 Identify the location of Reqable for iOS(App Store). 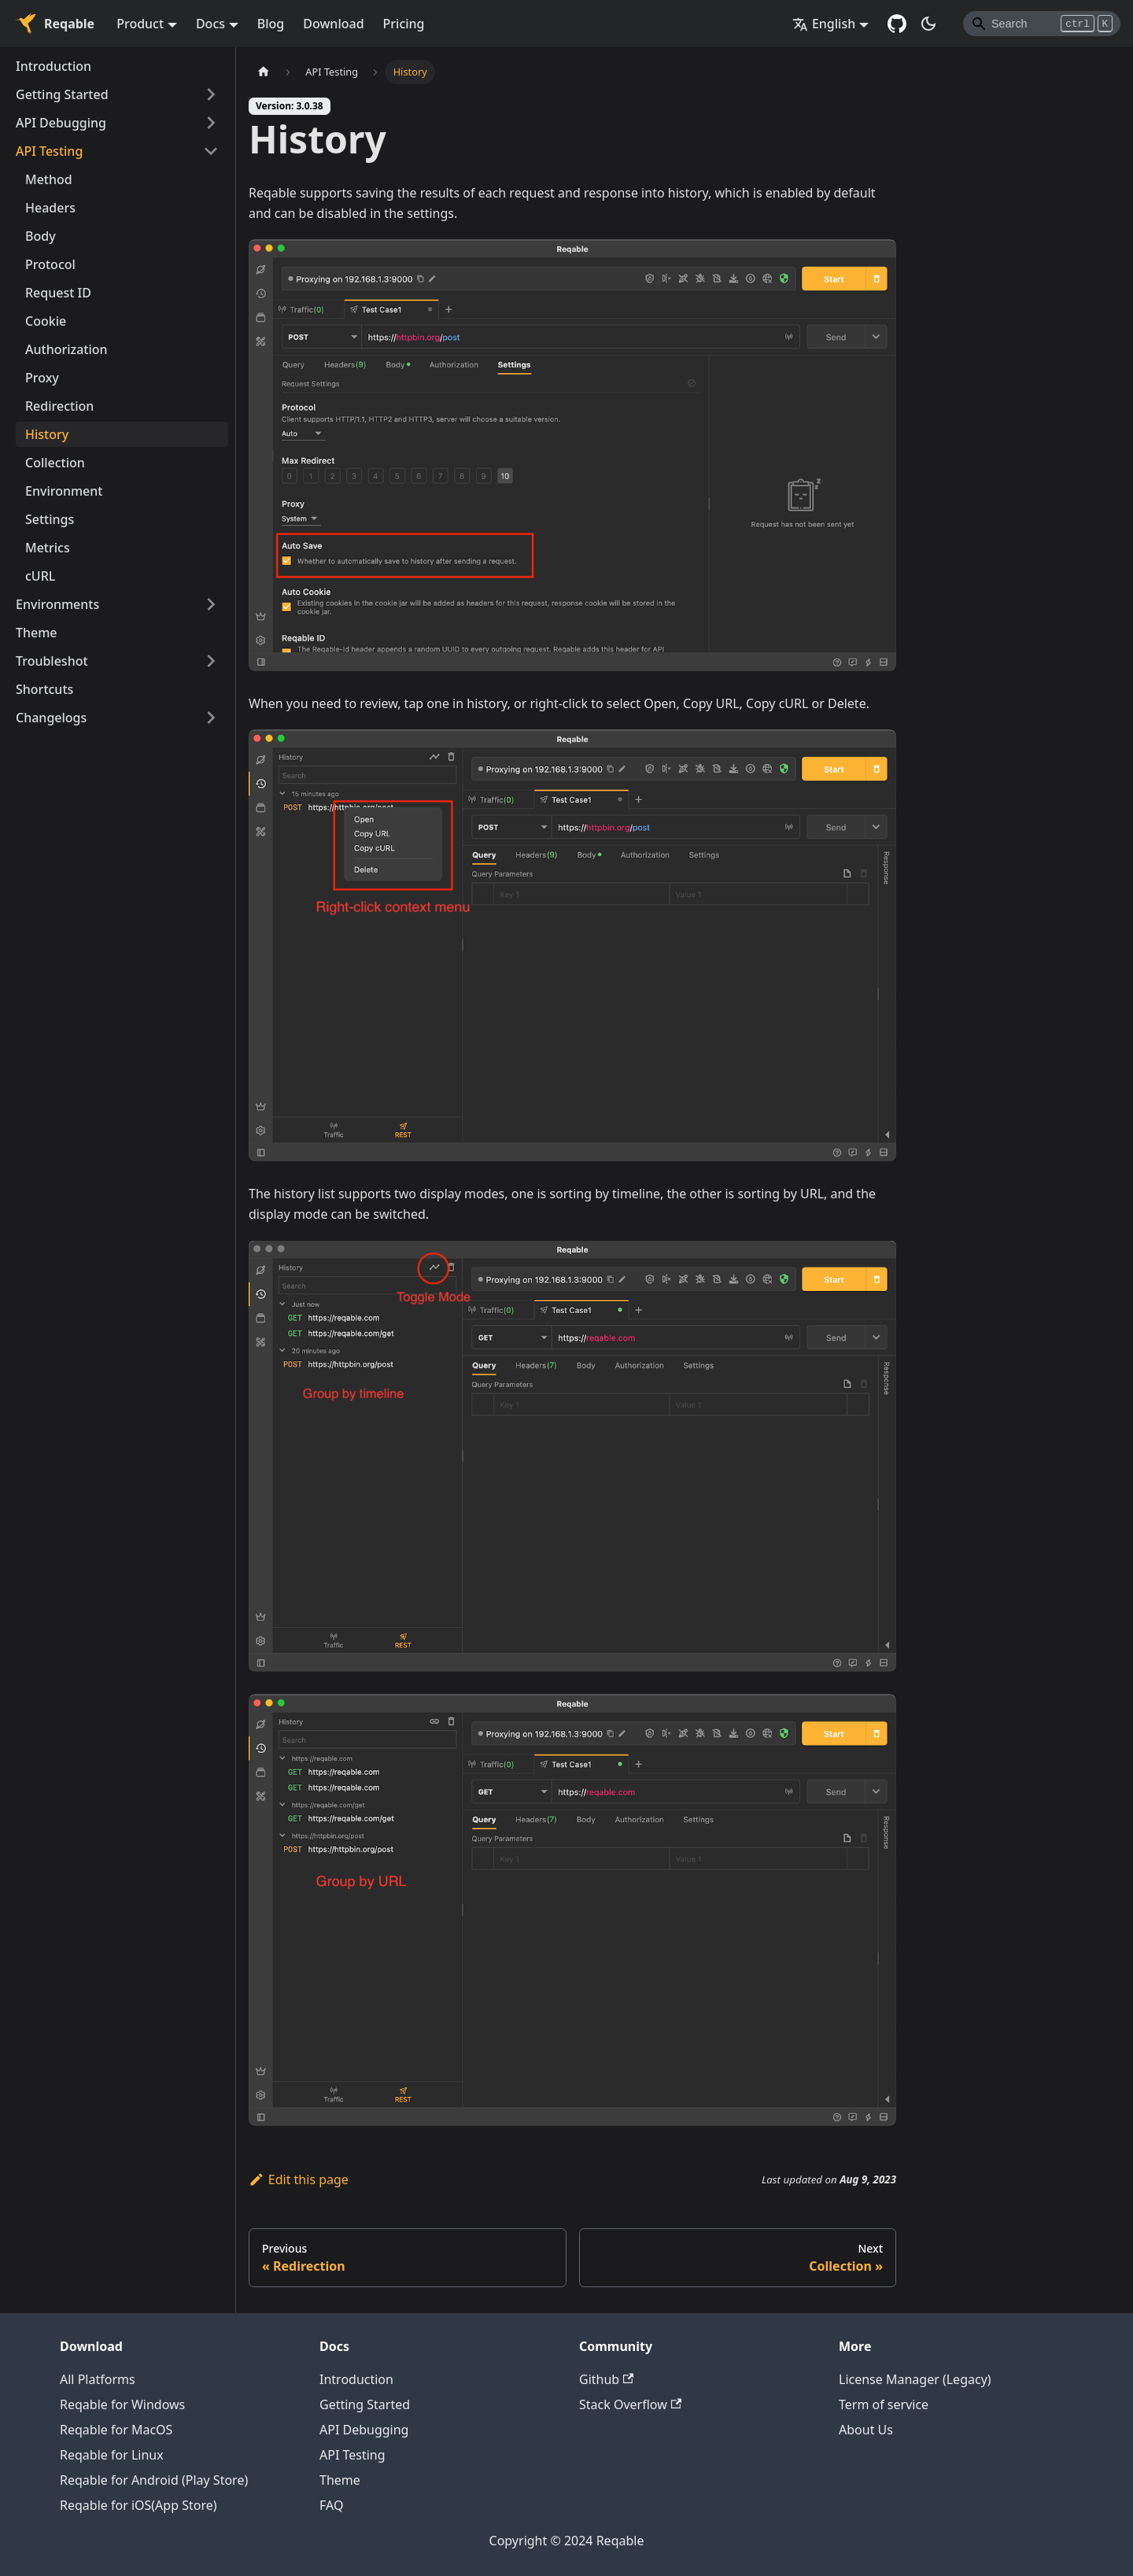
(138, 2505).